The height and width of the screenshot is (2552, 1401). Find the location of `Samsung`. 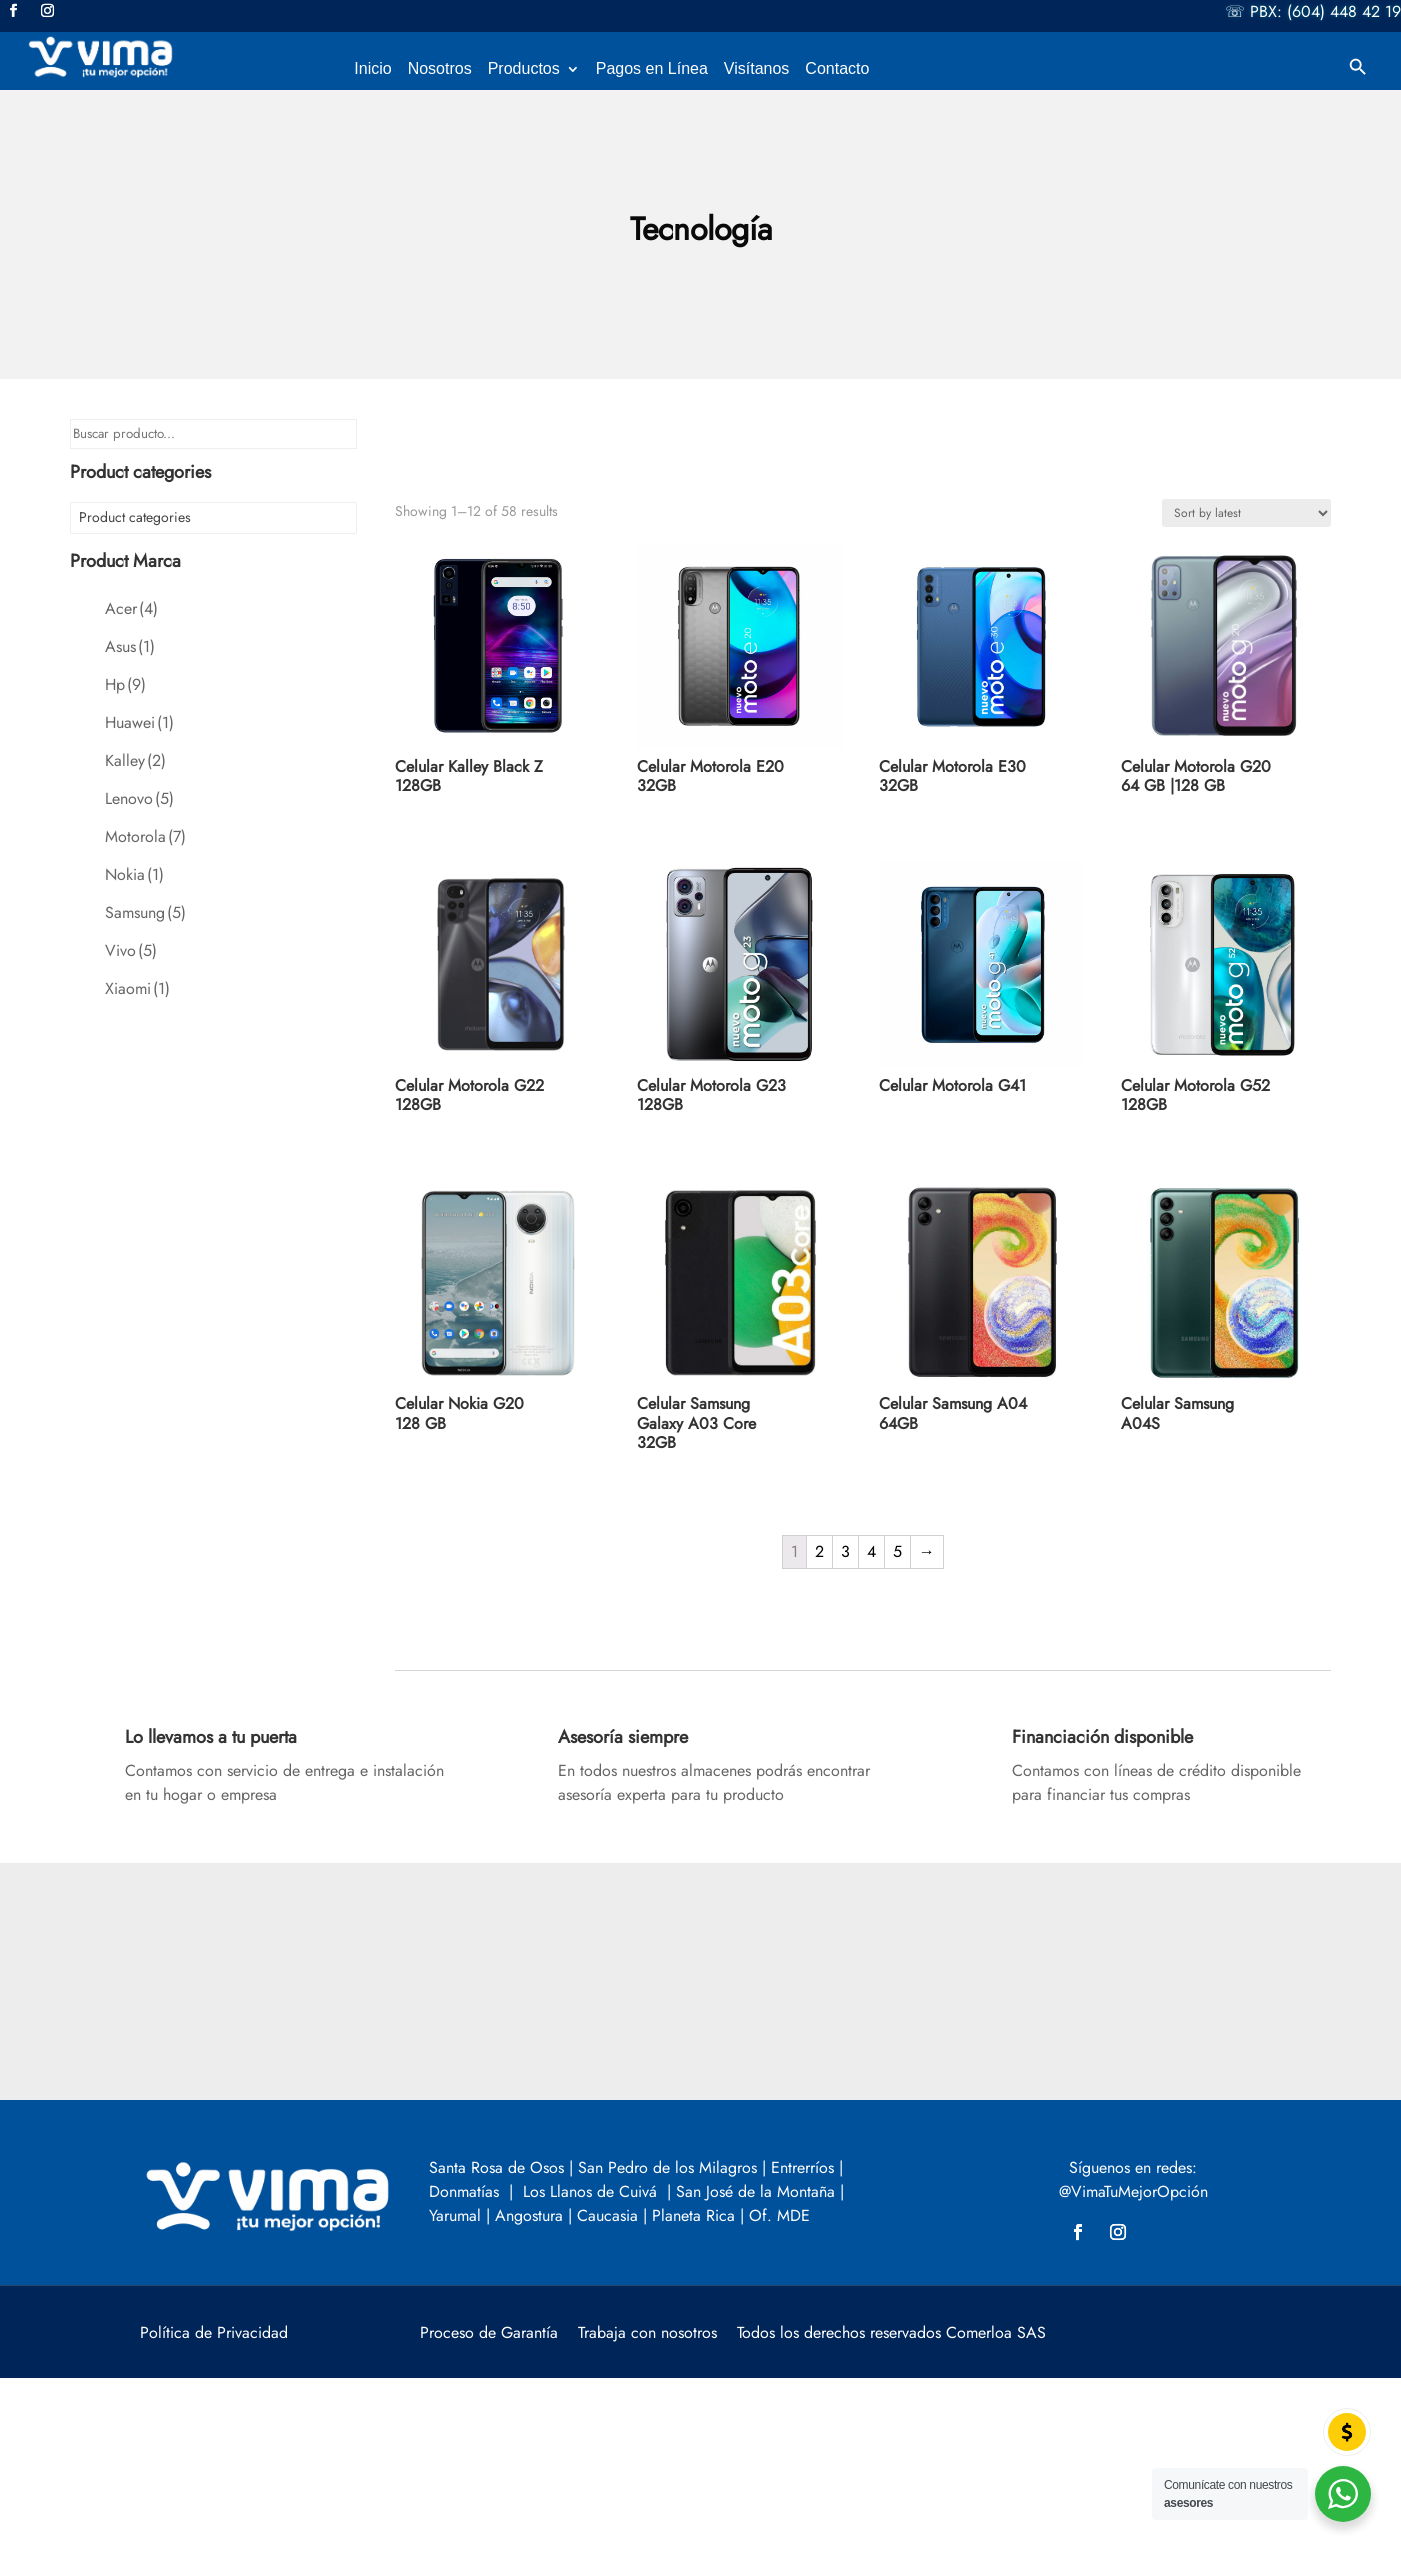

Samsung is located at coordinates (145, 912).